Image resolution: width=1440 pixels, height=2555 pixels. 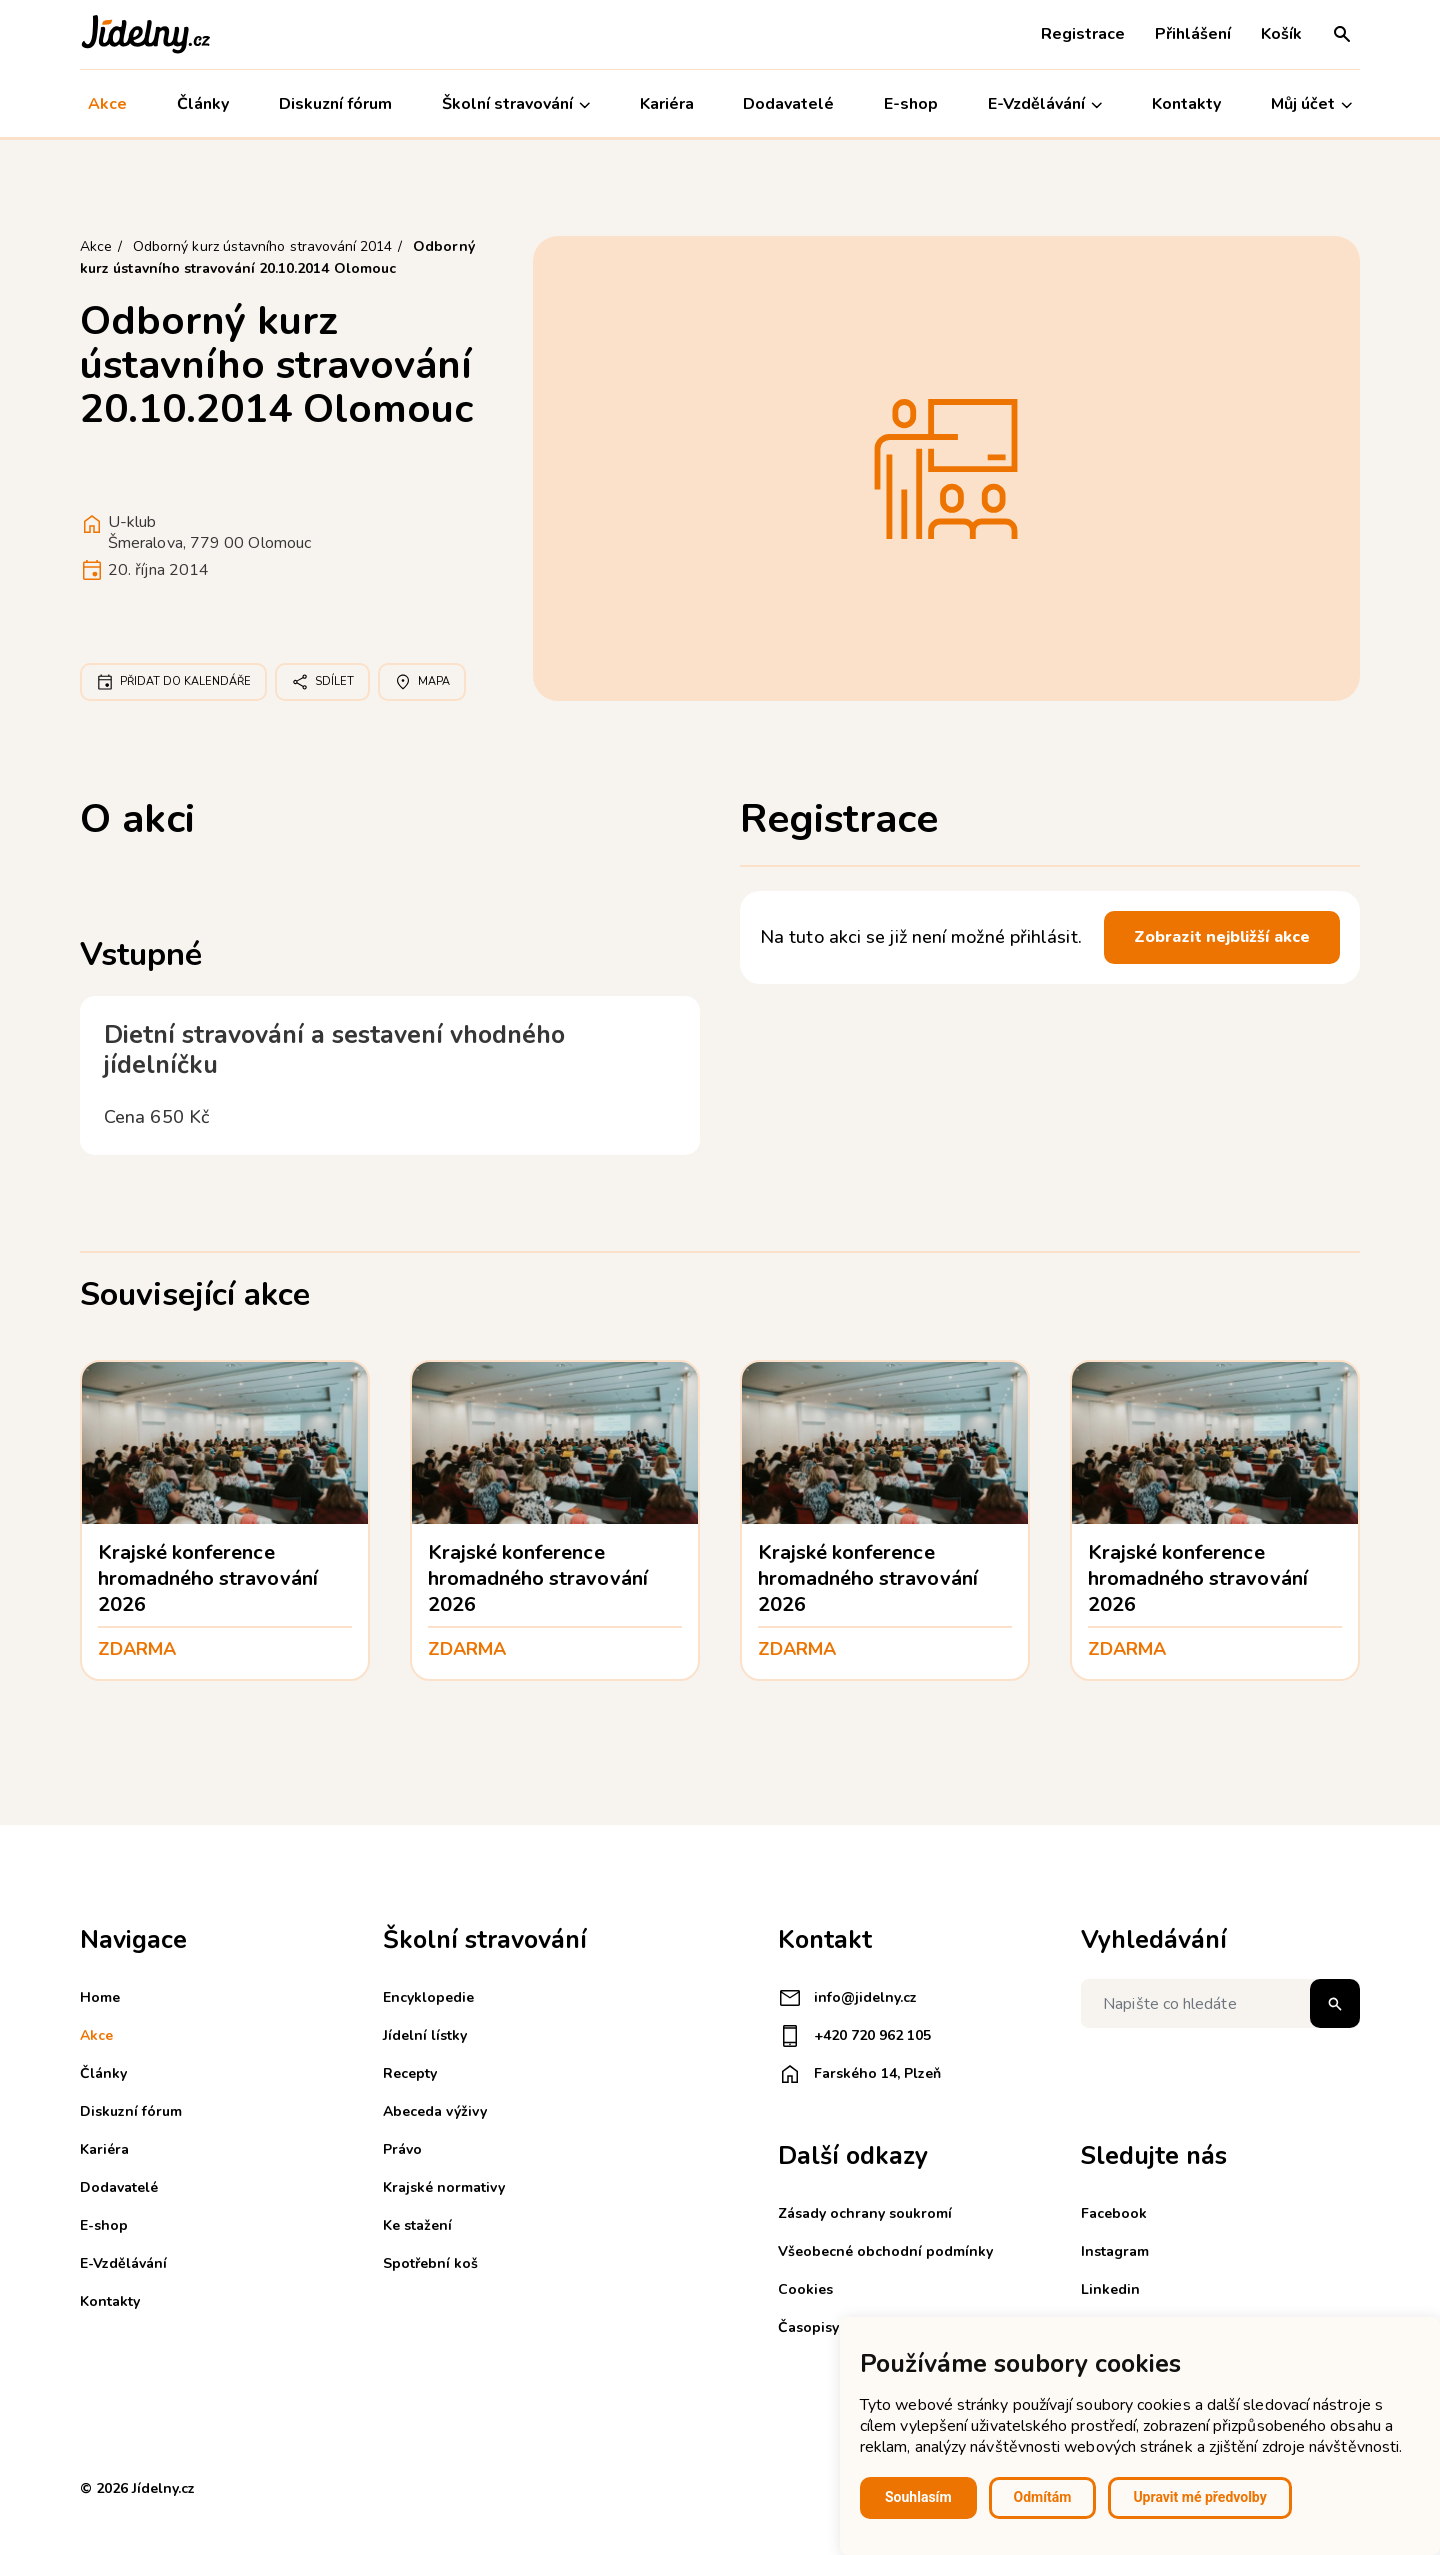 What do you see at coordinates (854, 2036) in the screenshot?
I see `+420 720 962 105` at bounding box center [854, 2036].